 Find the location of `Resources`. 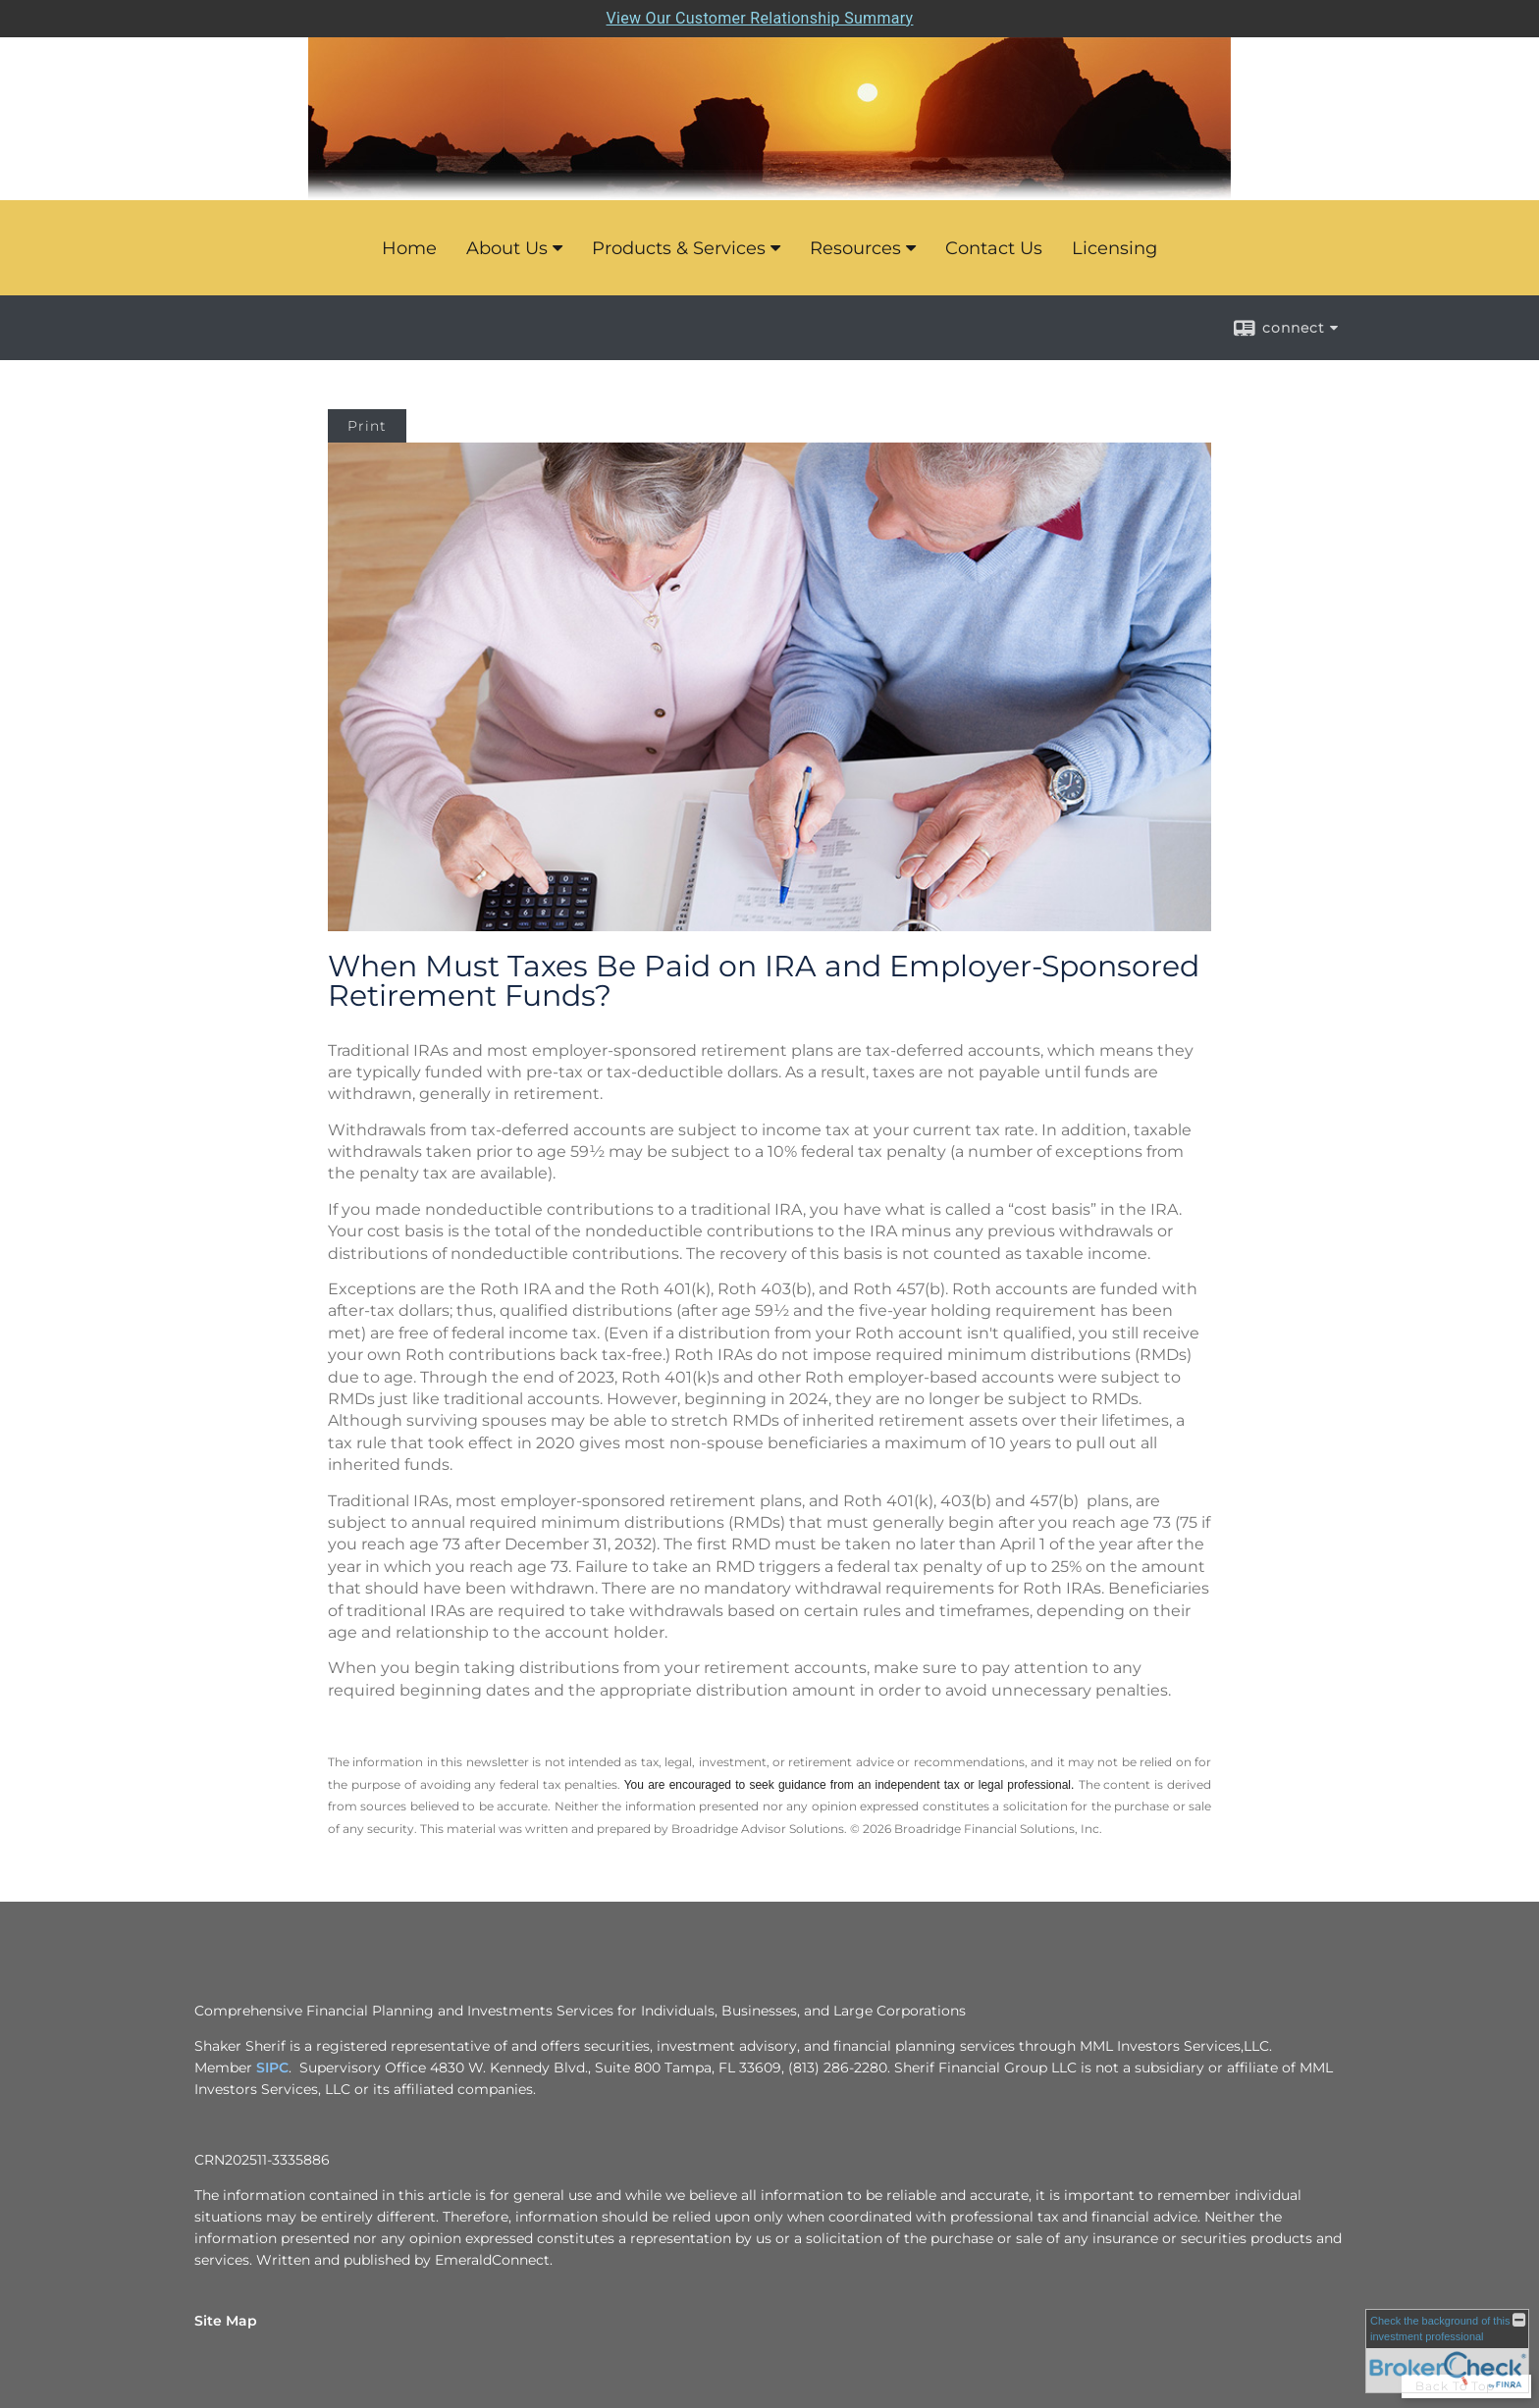

Resources is located at coordinates (855, 248).